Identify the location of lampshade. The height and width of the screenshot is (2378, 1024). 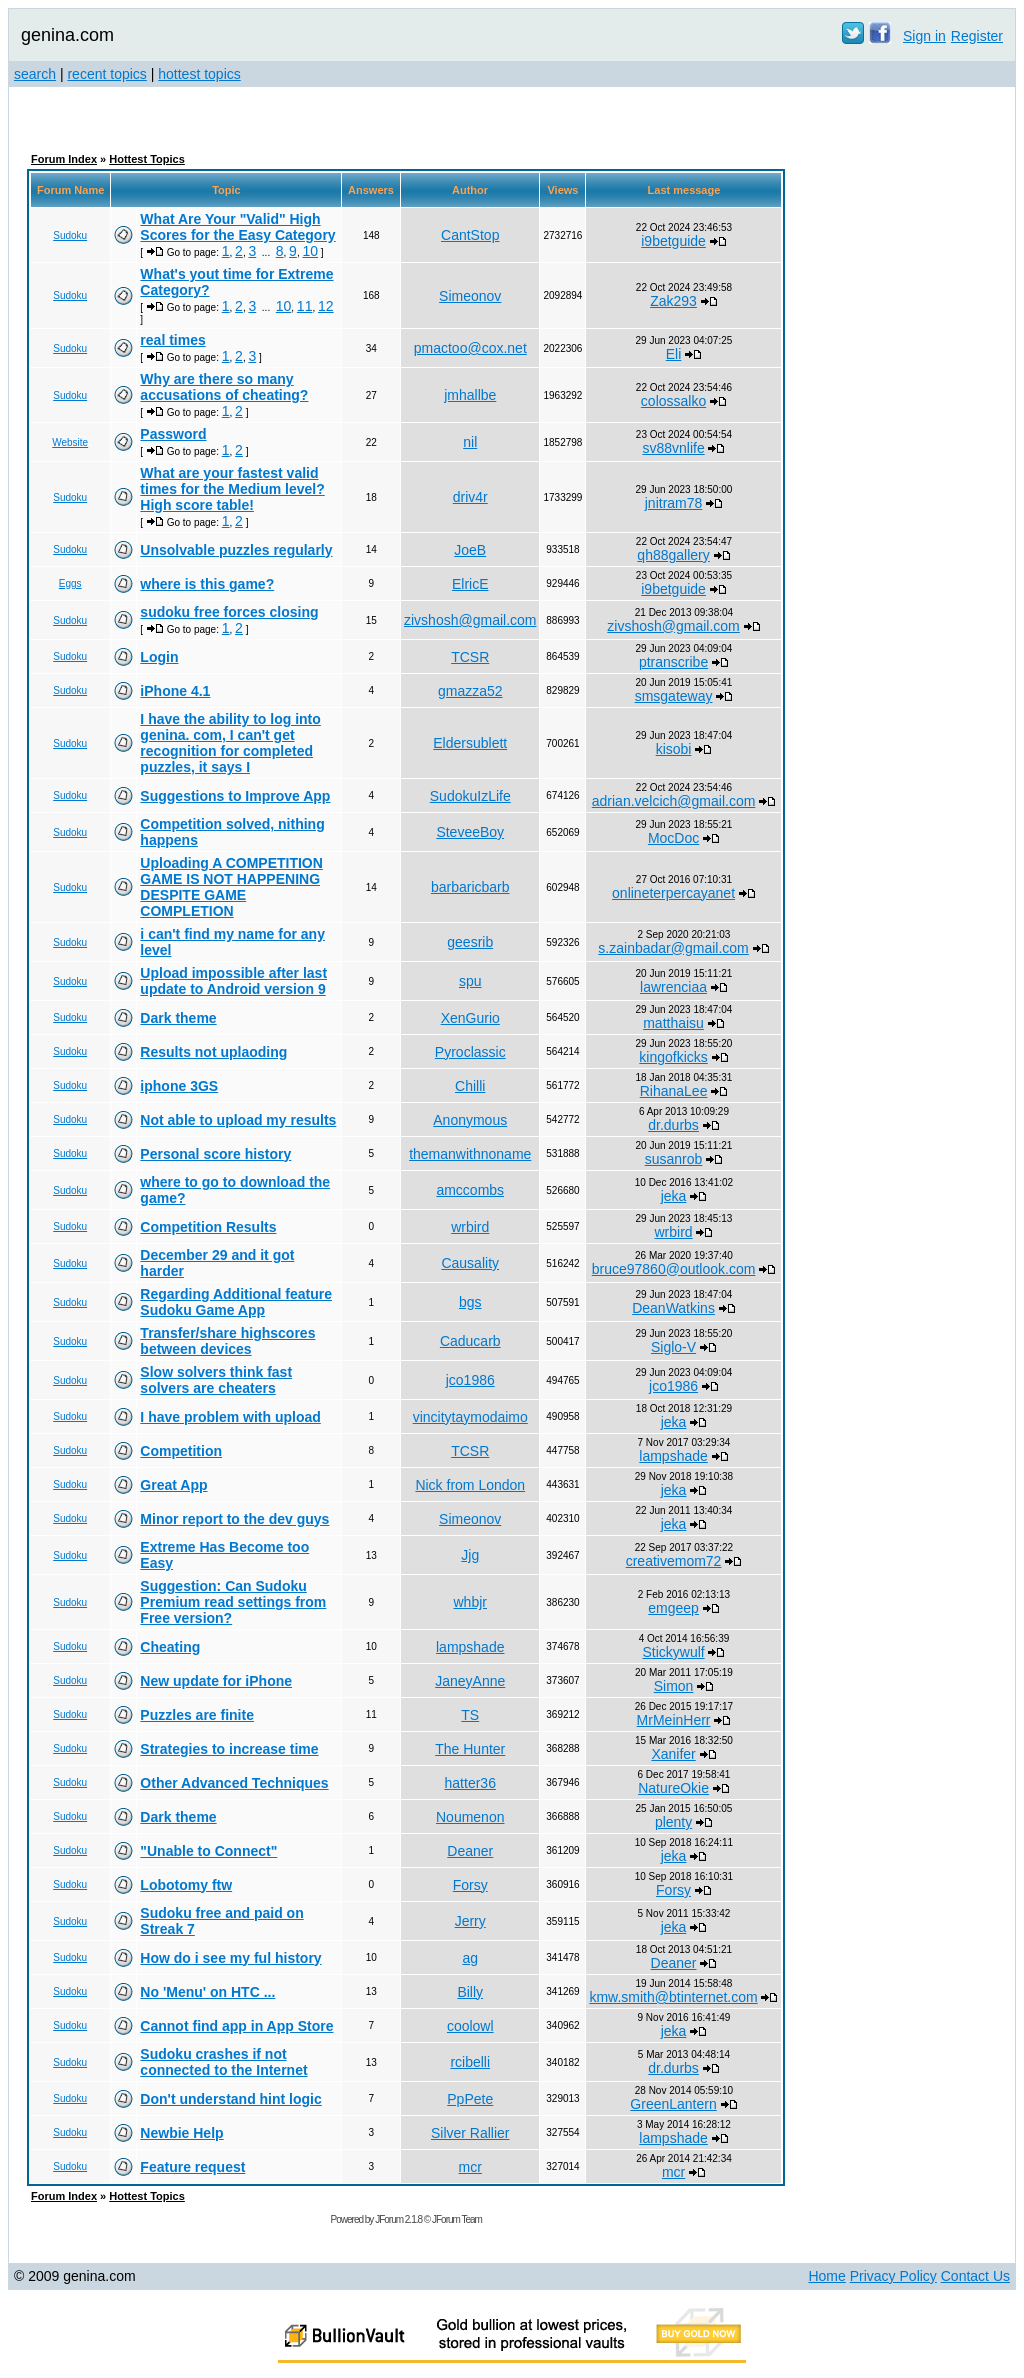
(673, 1456).